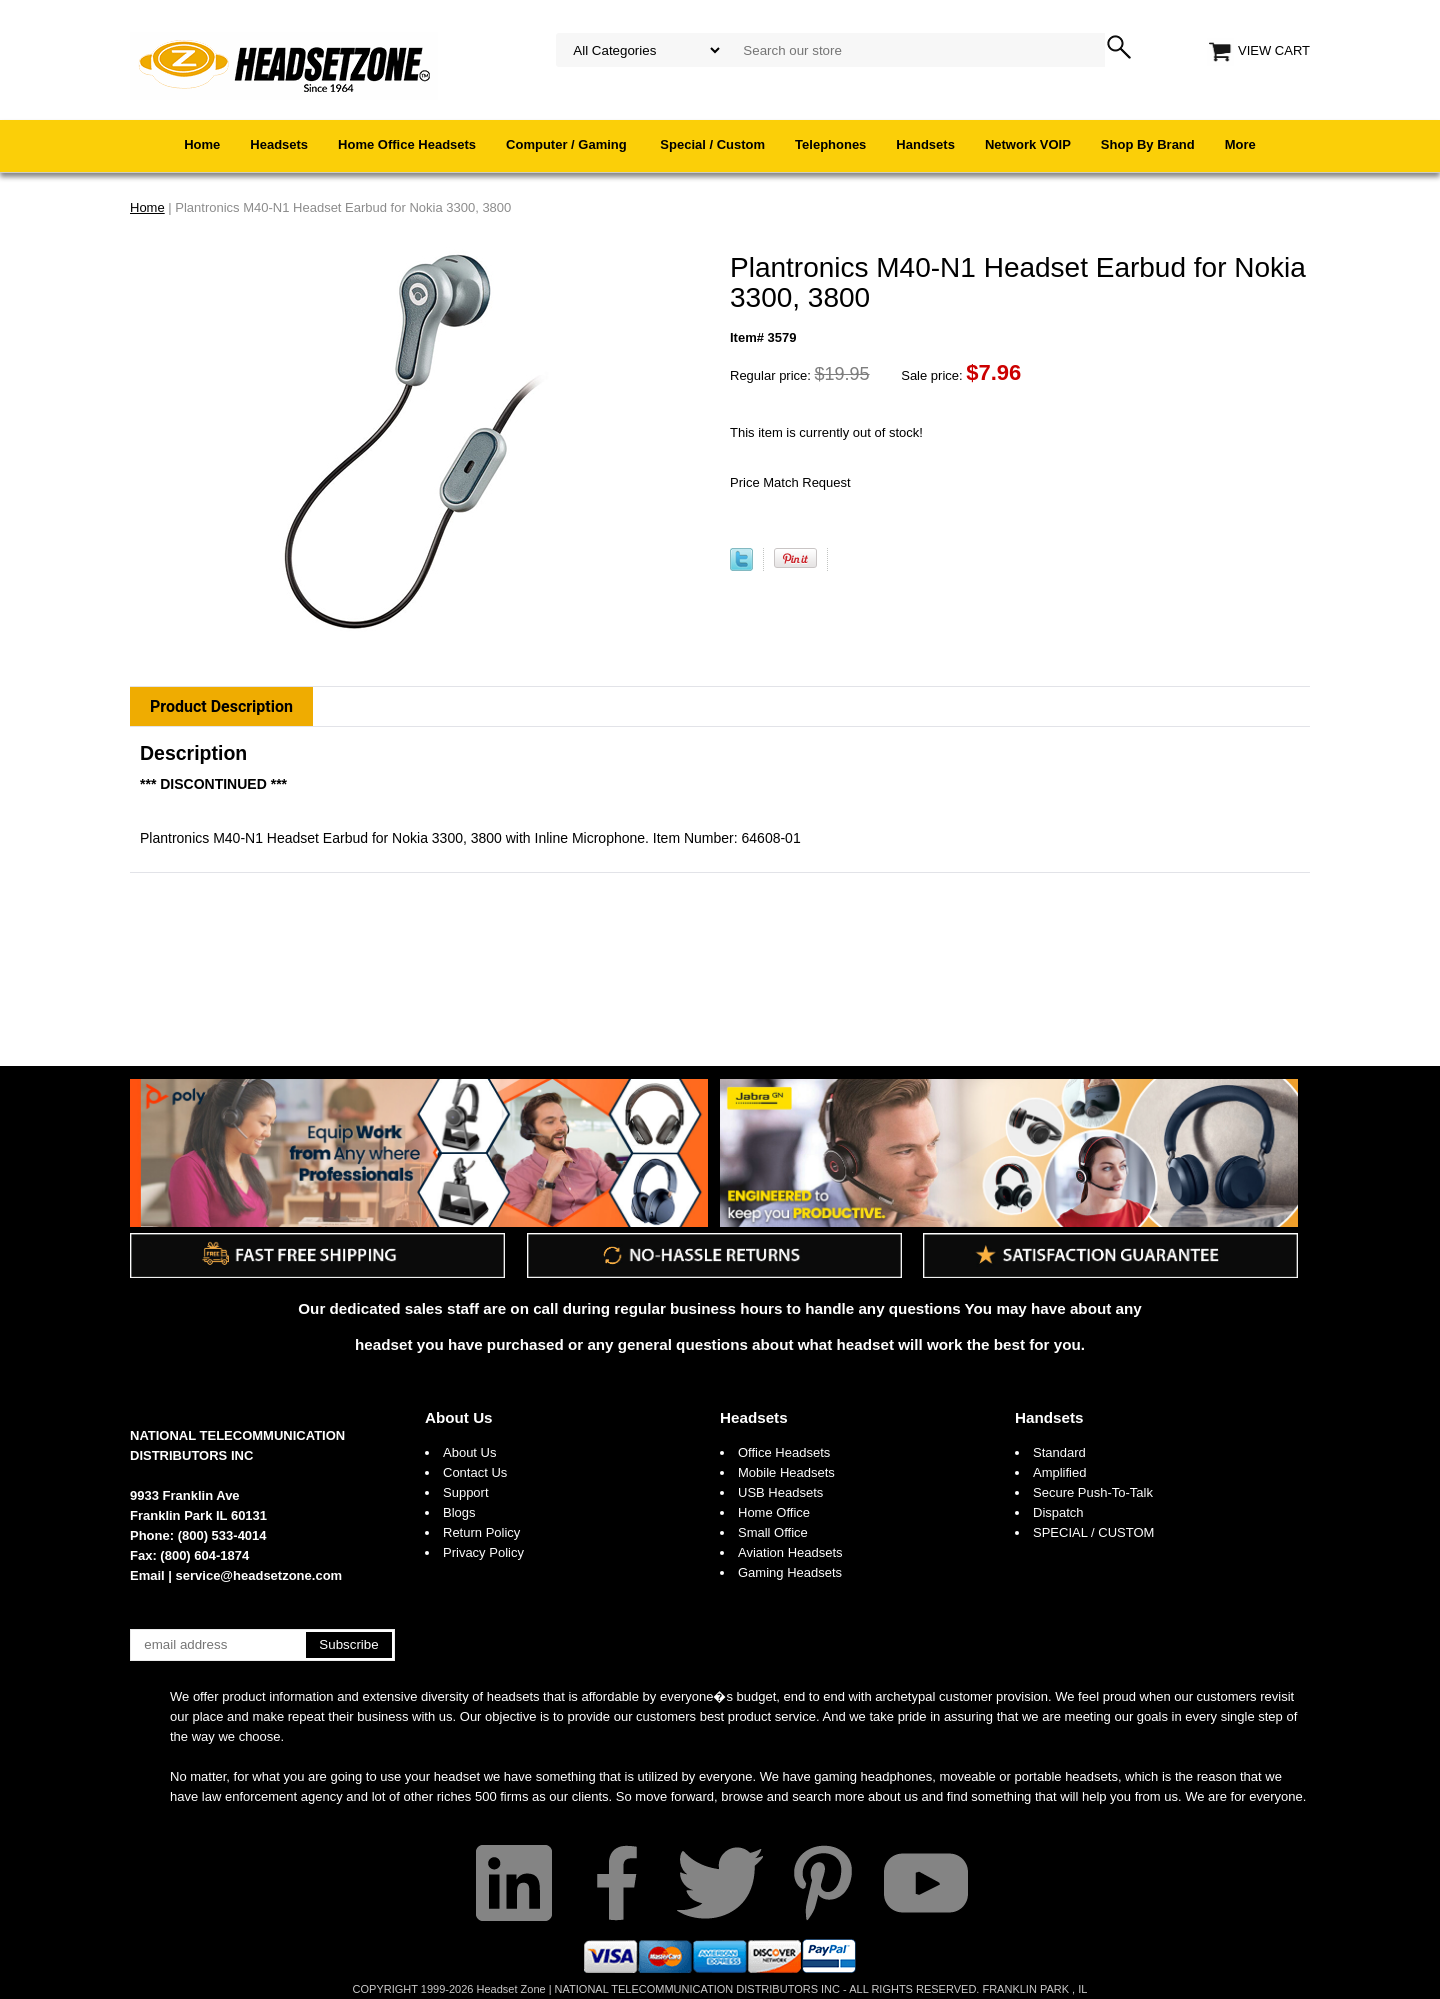 The image size is (1440, 1999). I want to click on Privacy Policy, so click(483, 1552).